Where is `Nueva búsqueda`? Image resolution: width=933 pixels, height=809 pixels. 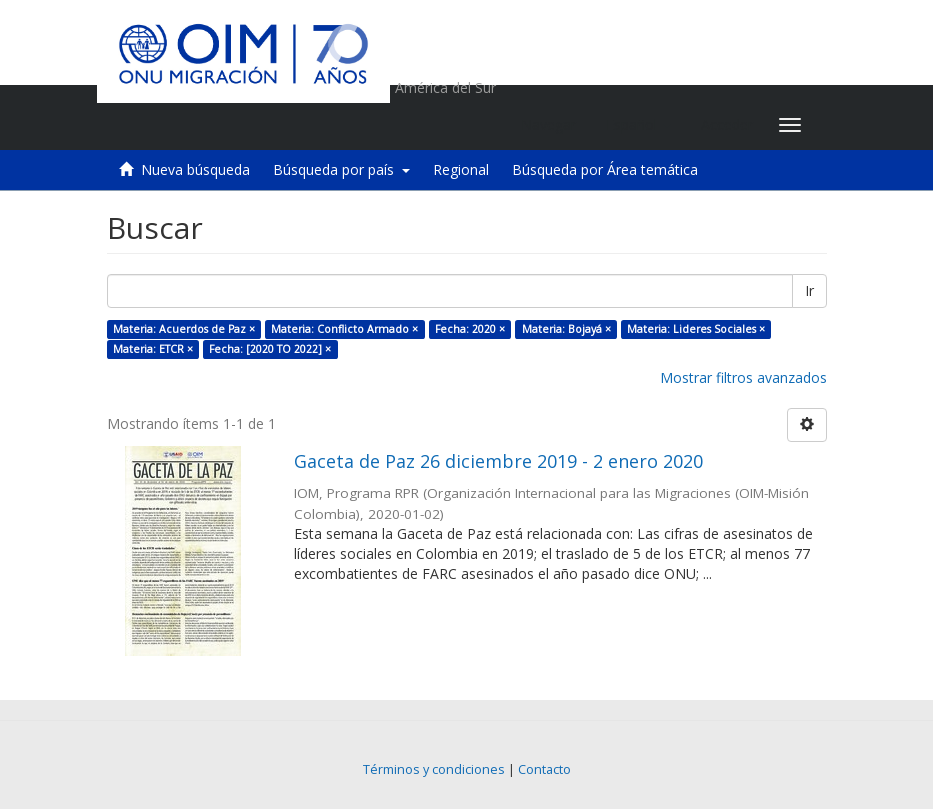
Nueva búsqueda is located at coordinates (195, 169).